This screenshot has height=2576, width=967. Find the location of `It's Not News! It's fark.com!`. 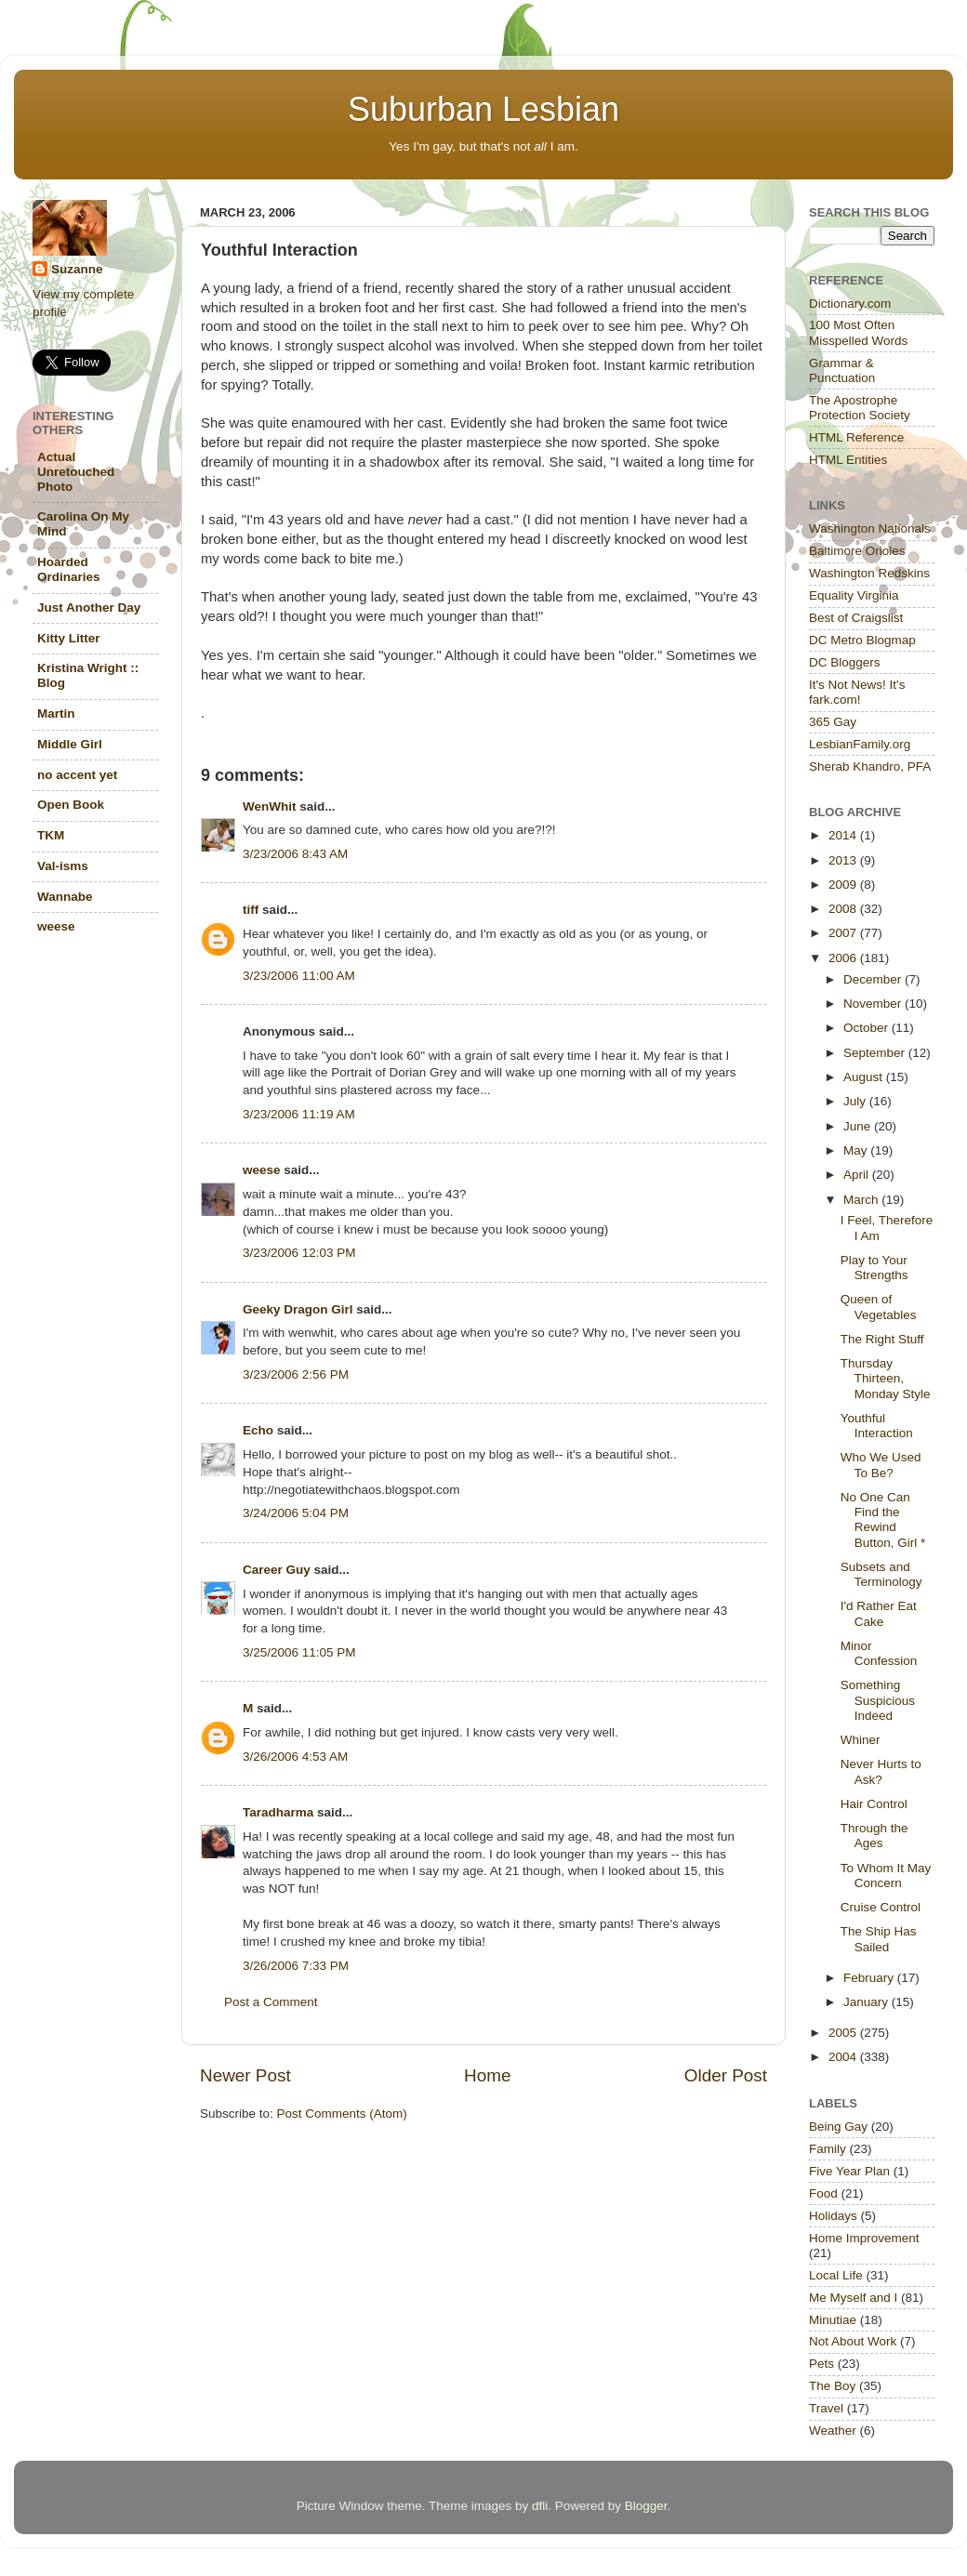

It's Not News! It's fark.com! is located at coordinates (857, 692).